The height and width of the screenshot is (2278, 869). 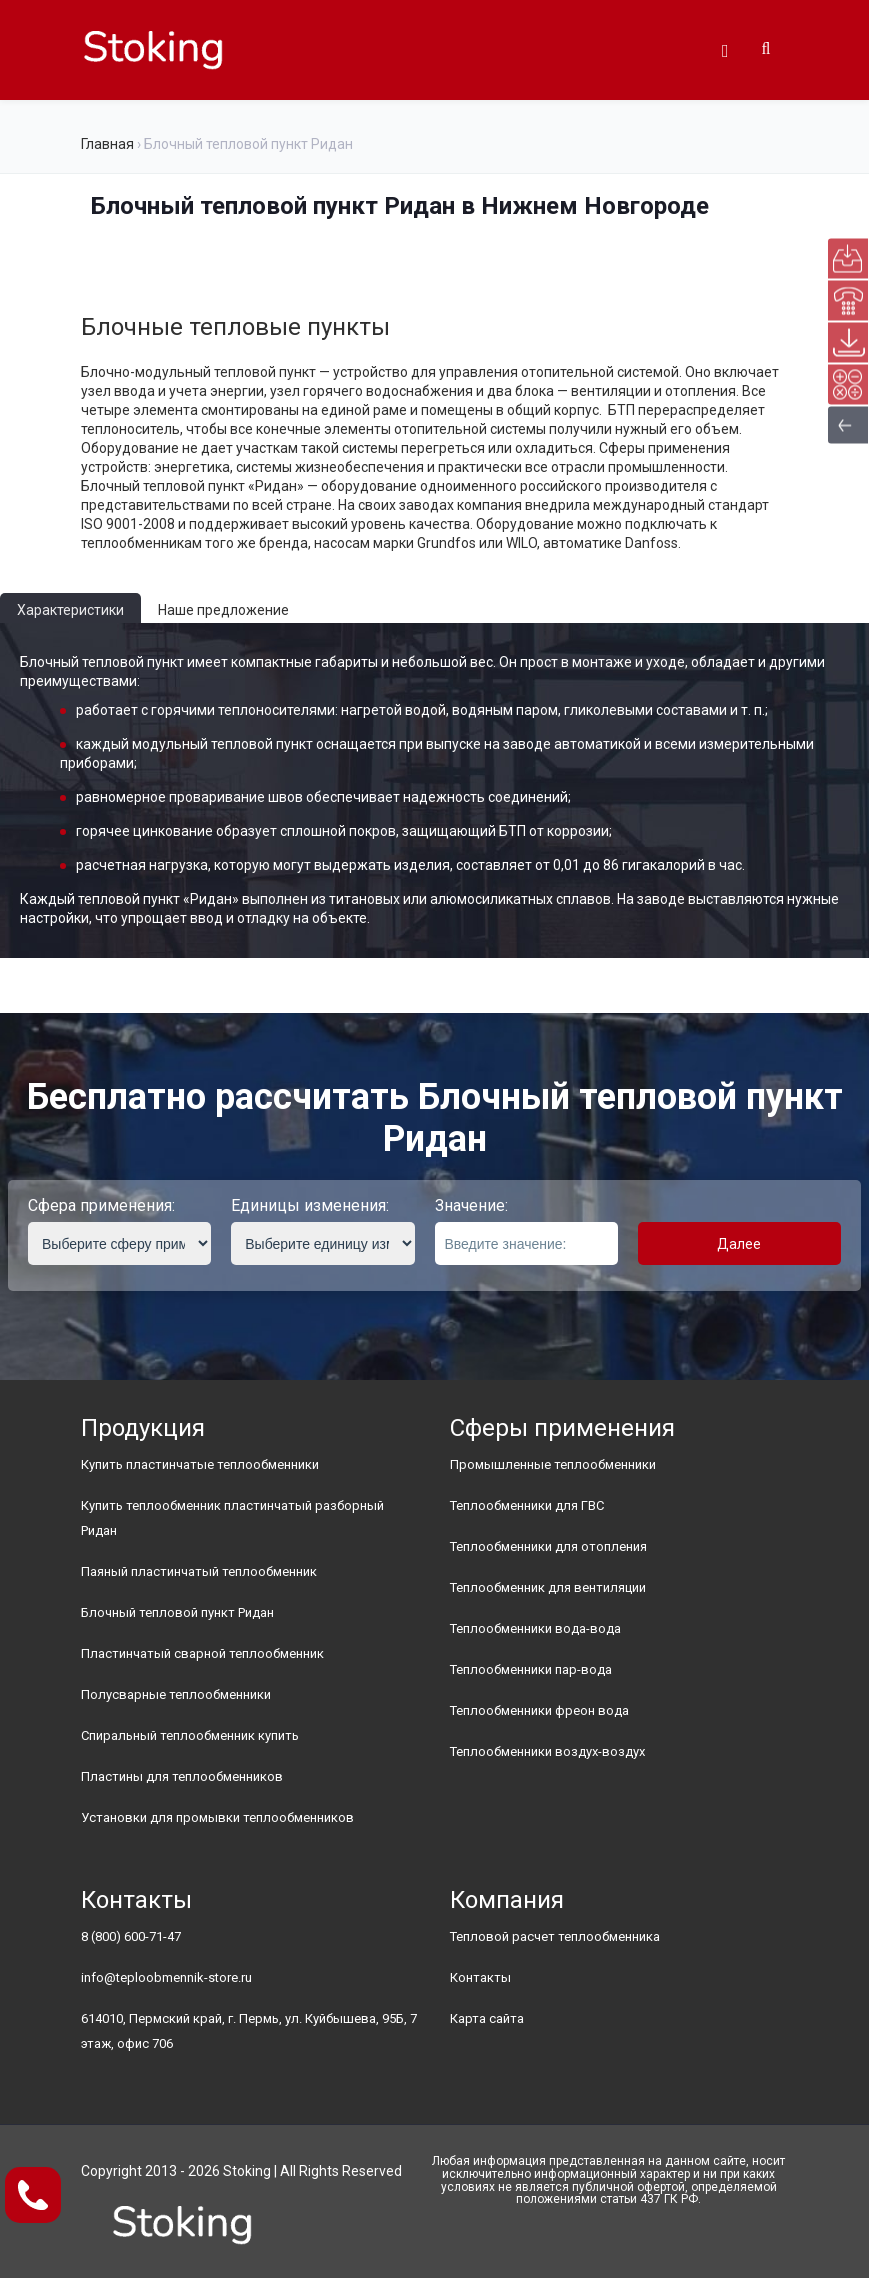 I want to click on 8 (800) 600-71-47, so click(x=131, y=1936).